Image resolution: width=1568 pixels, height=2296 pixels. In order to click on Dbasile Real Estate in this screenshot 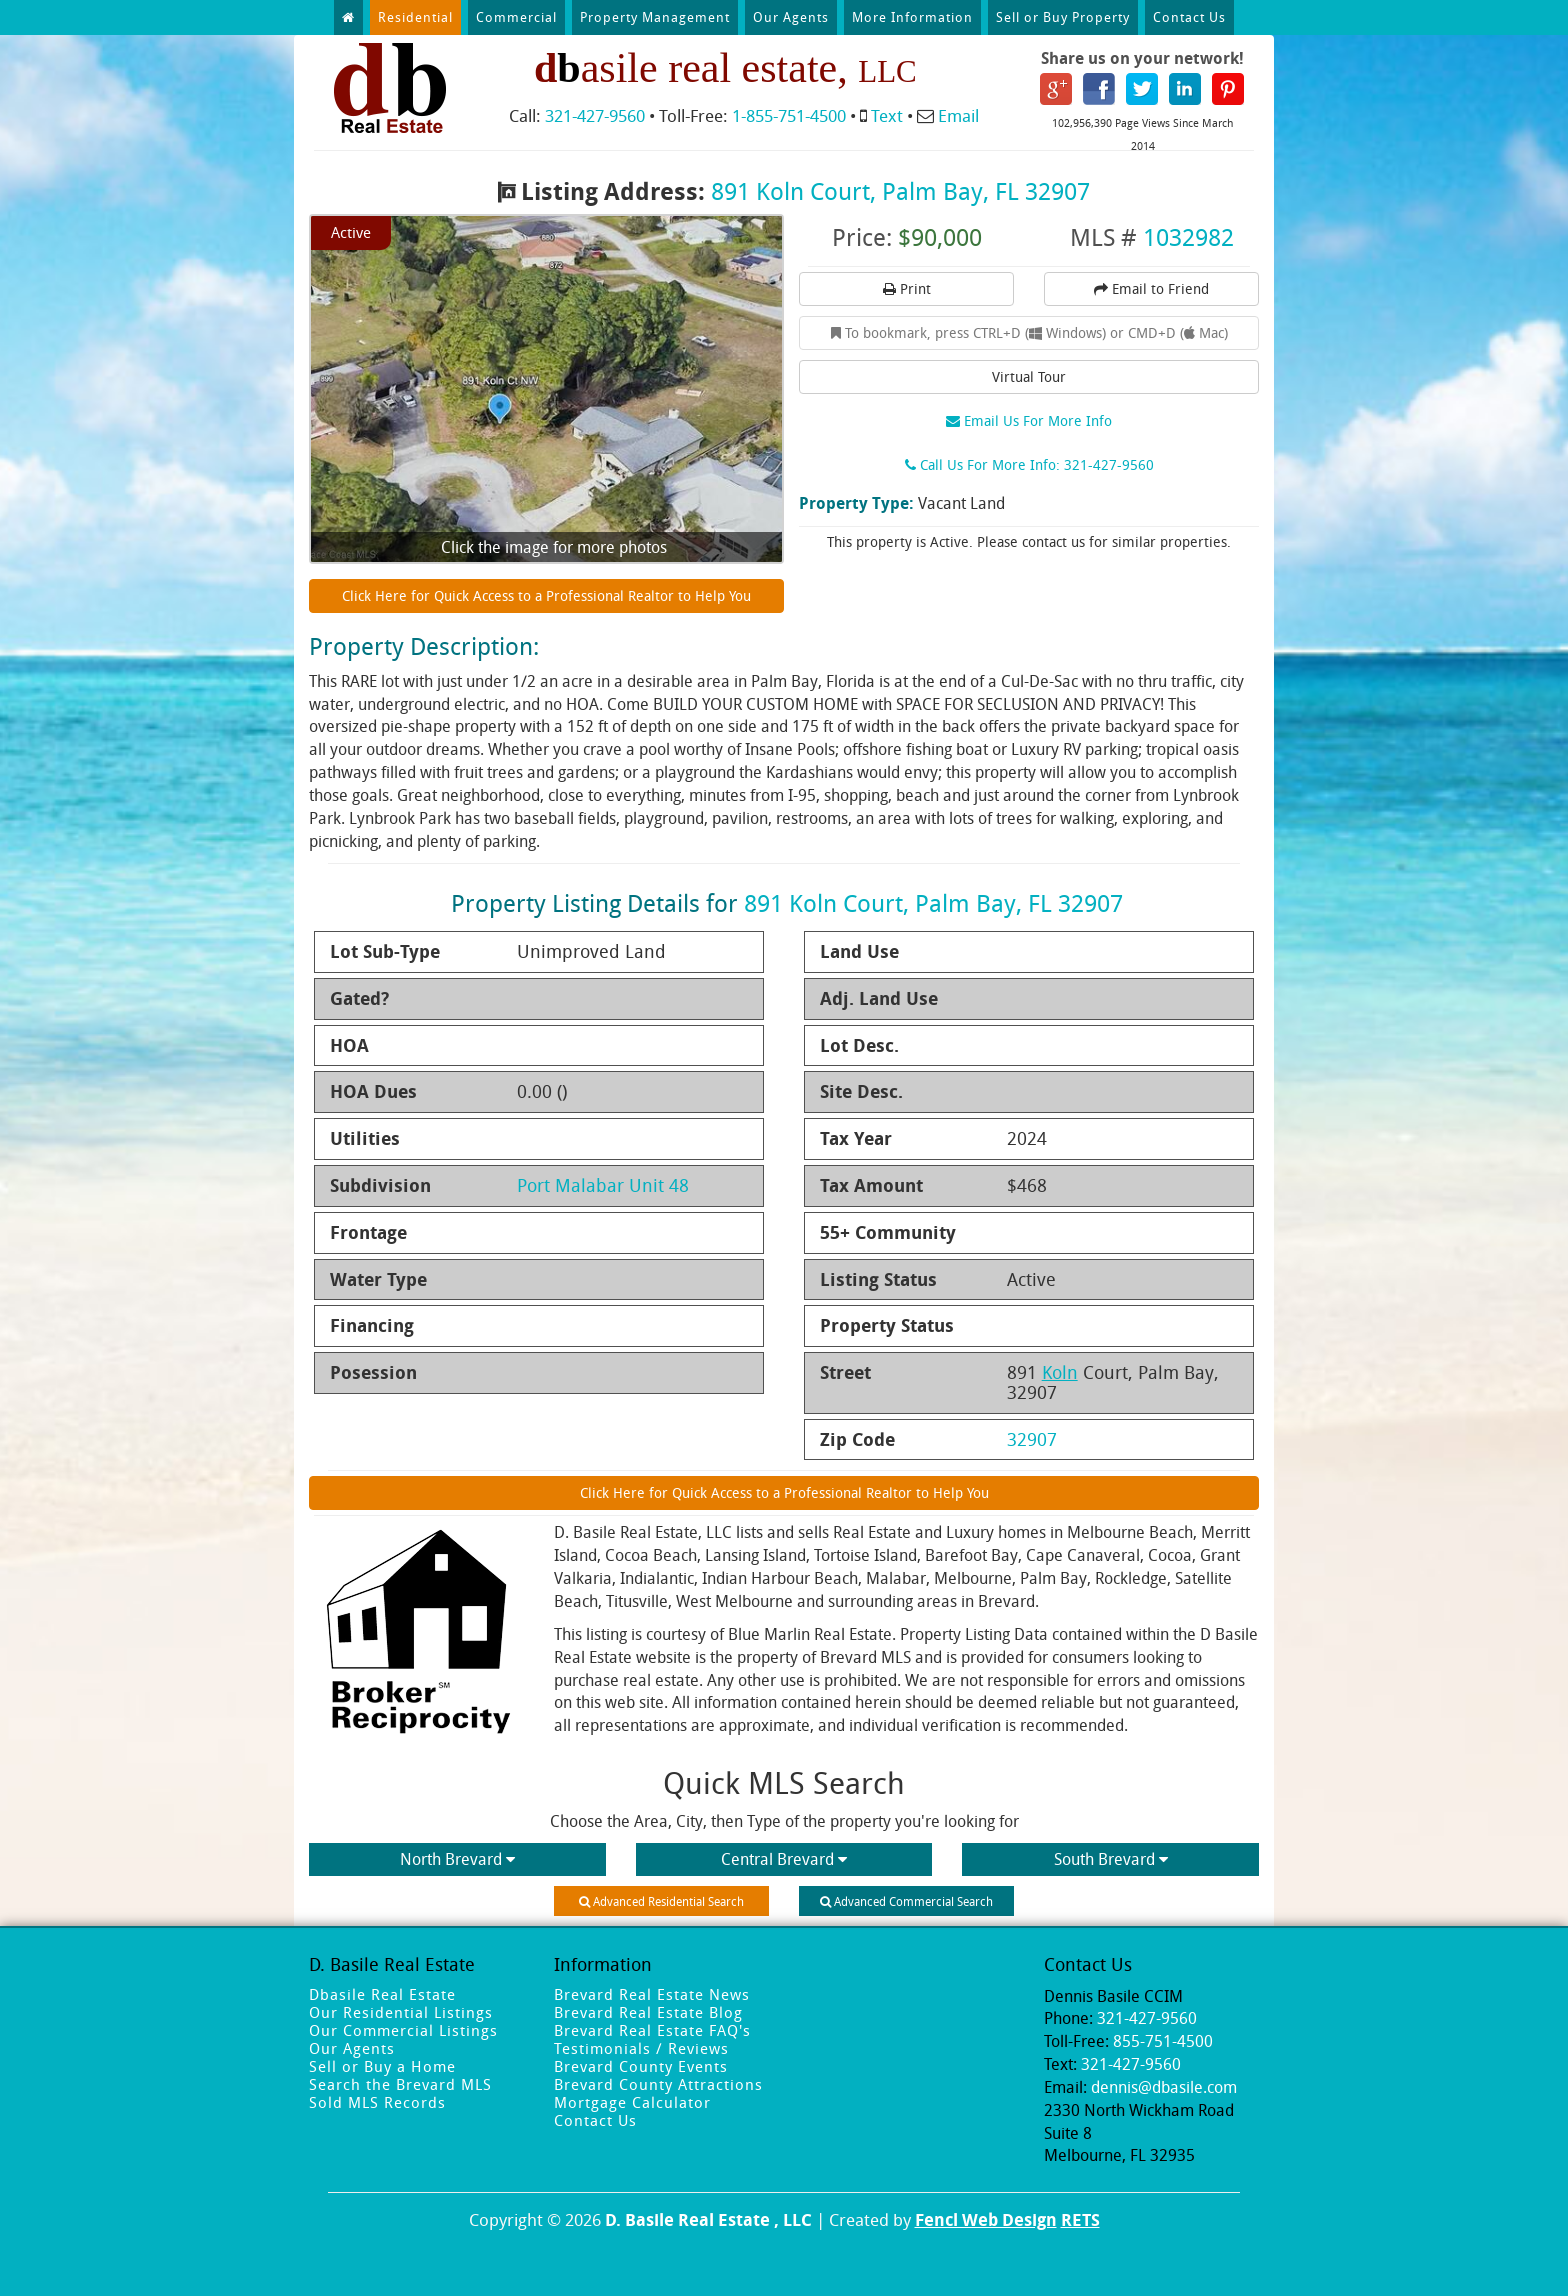, I will do `click(382, 1994)`.